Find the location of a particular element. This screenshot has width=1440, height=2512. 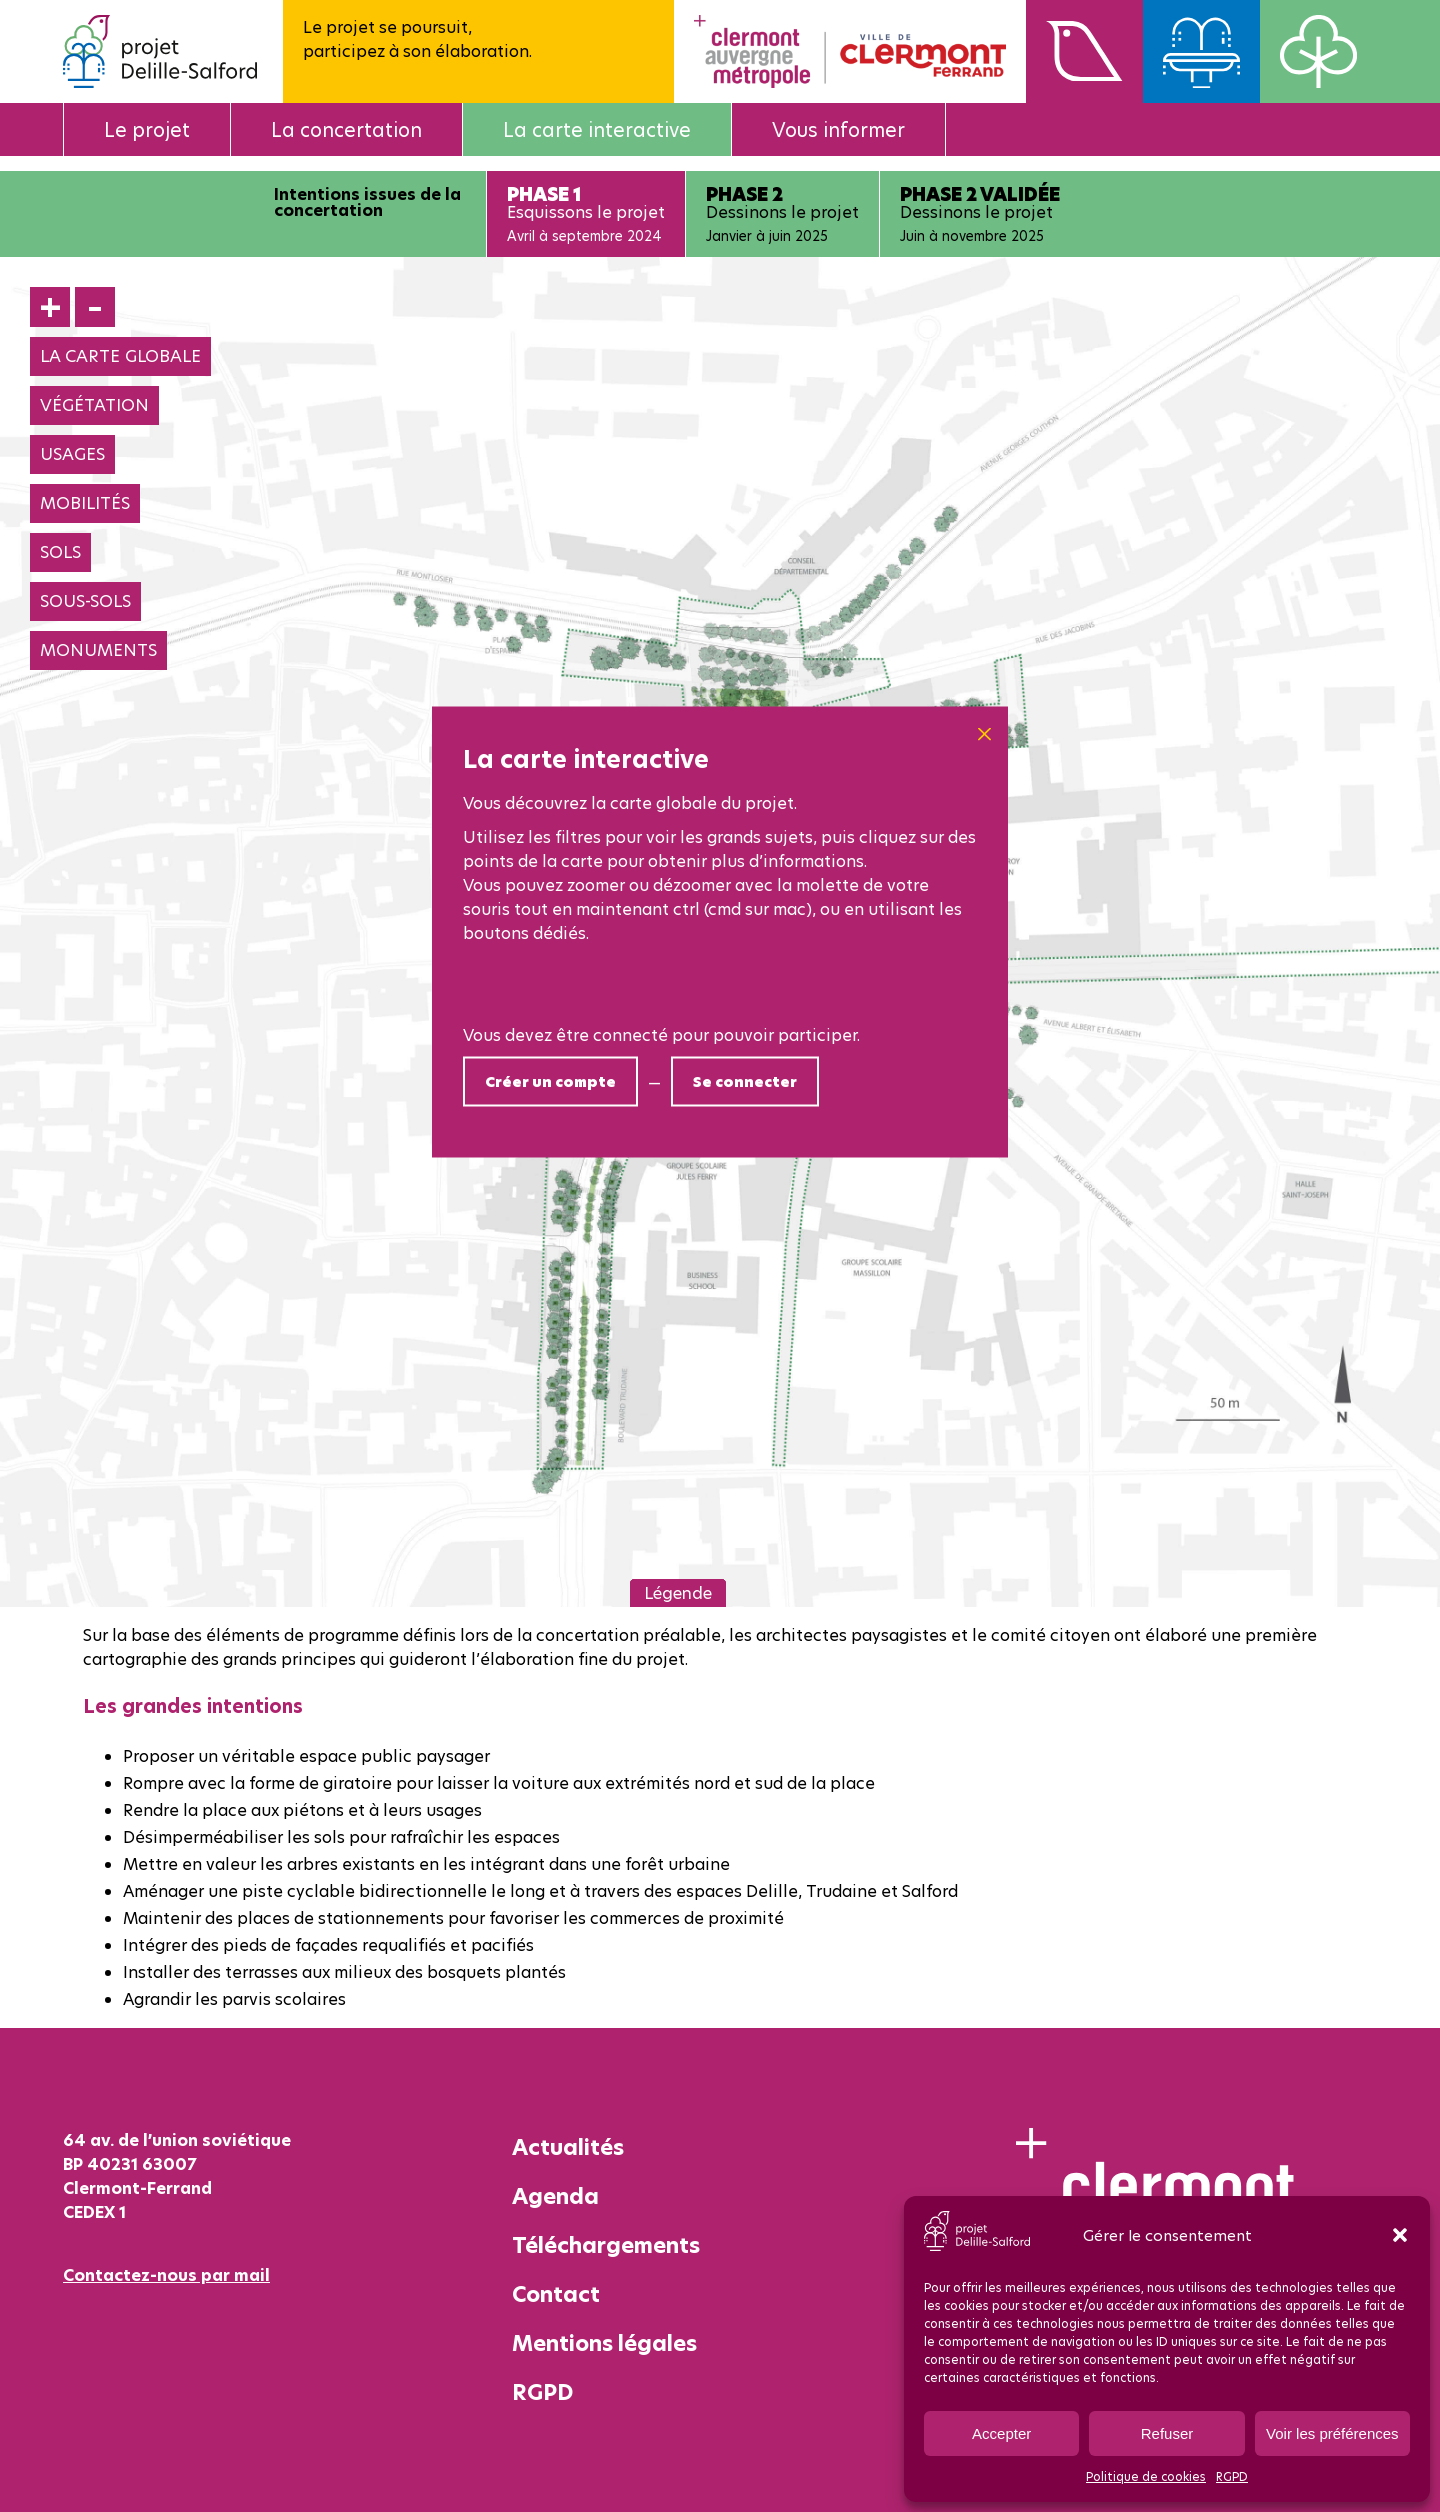

Contactez-nous par mail is located at coordinates (166, 2275).